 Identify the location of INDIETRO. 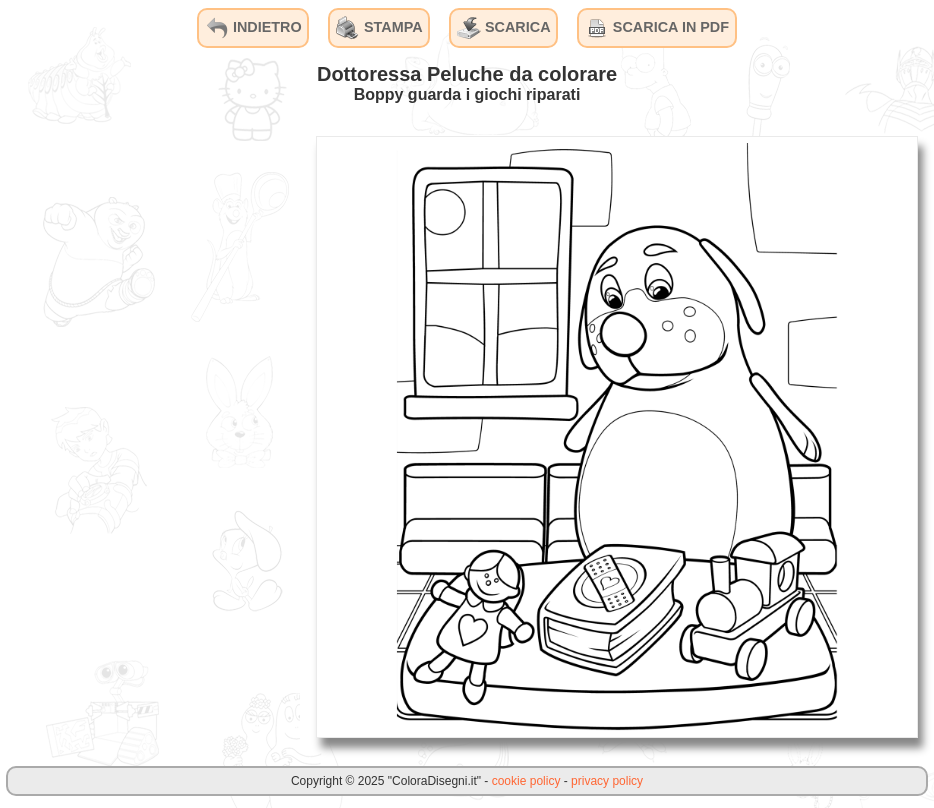
(253, 28).